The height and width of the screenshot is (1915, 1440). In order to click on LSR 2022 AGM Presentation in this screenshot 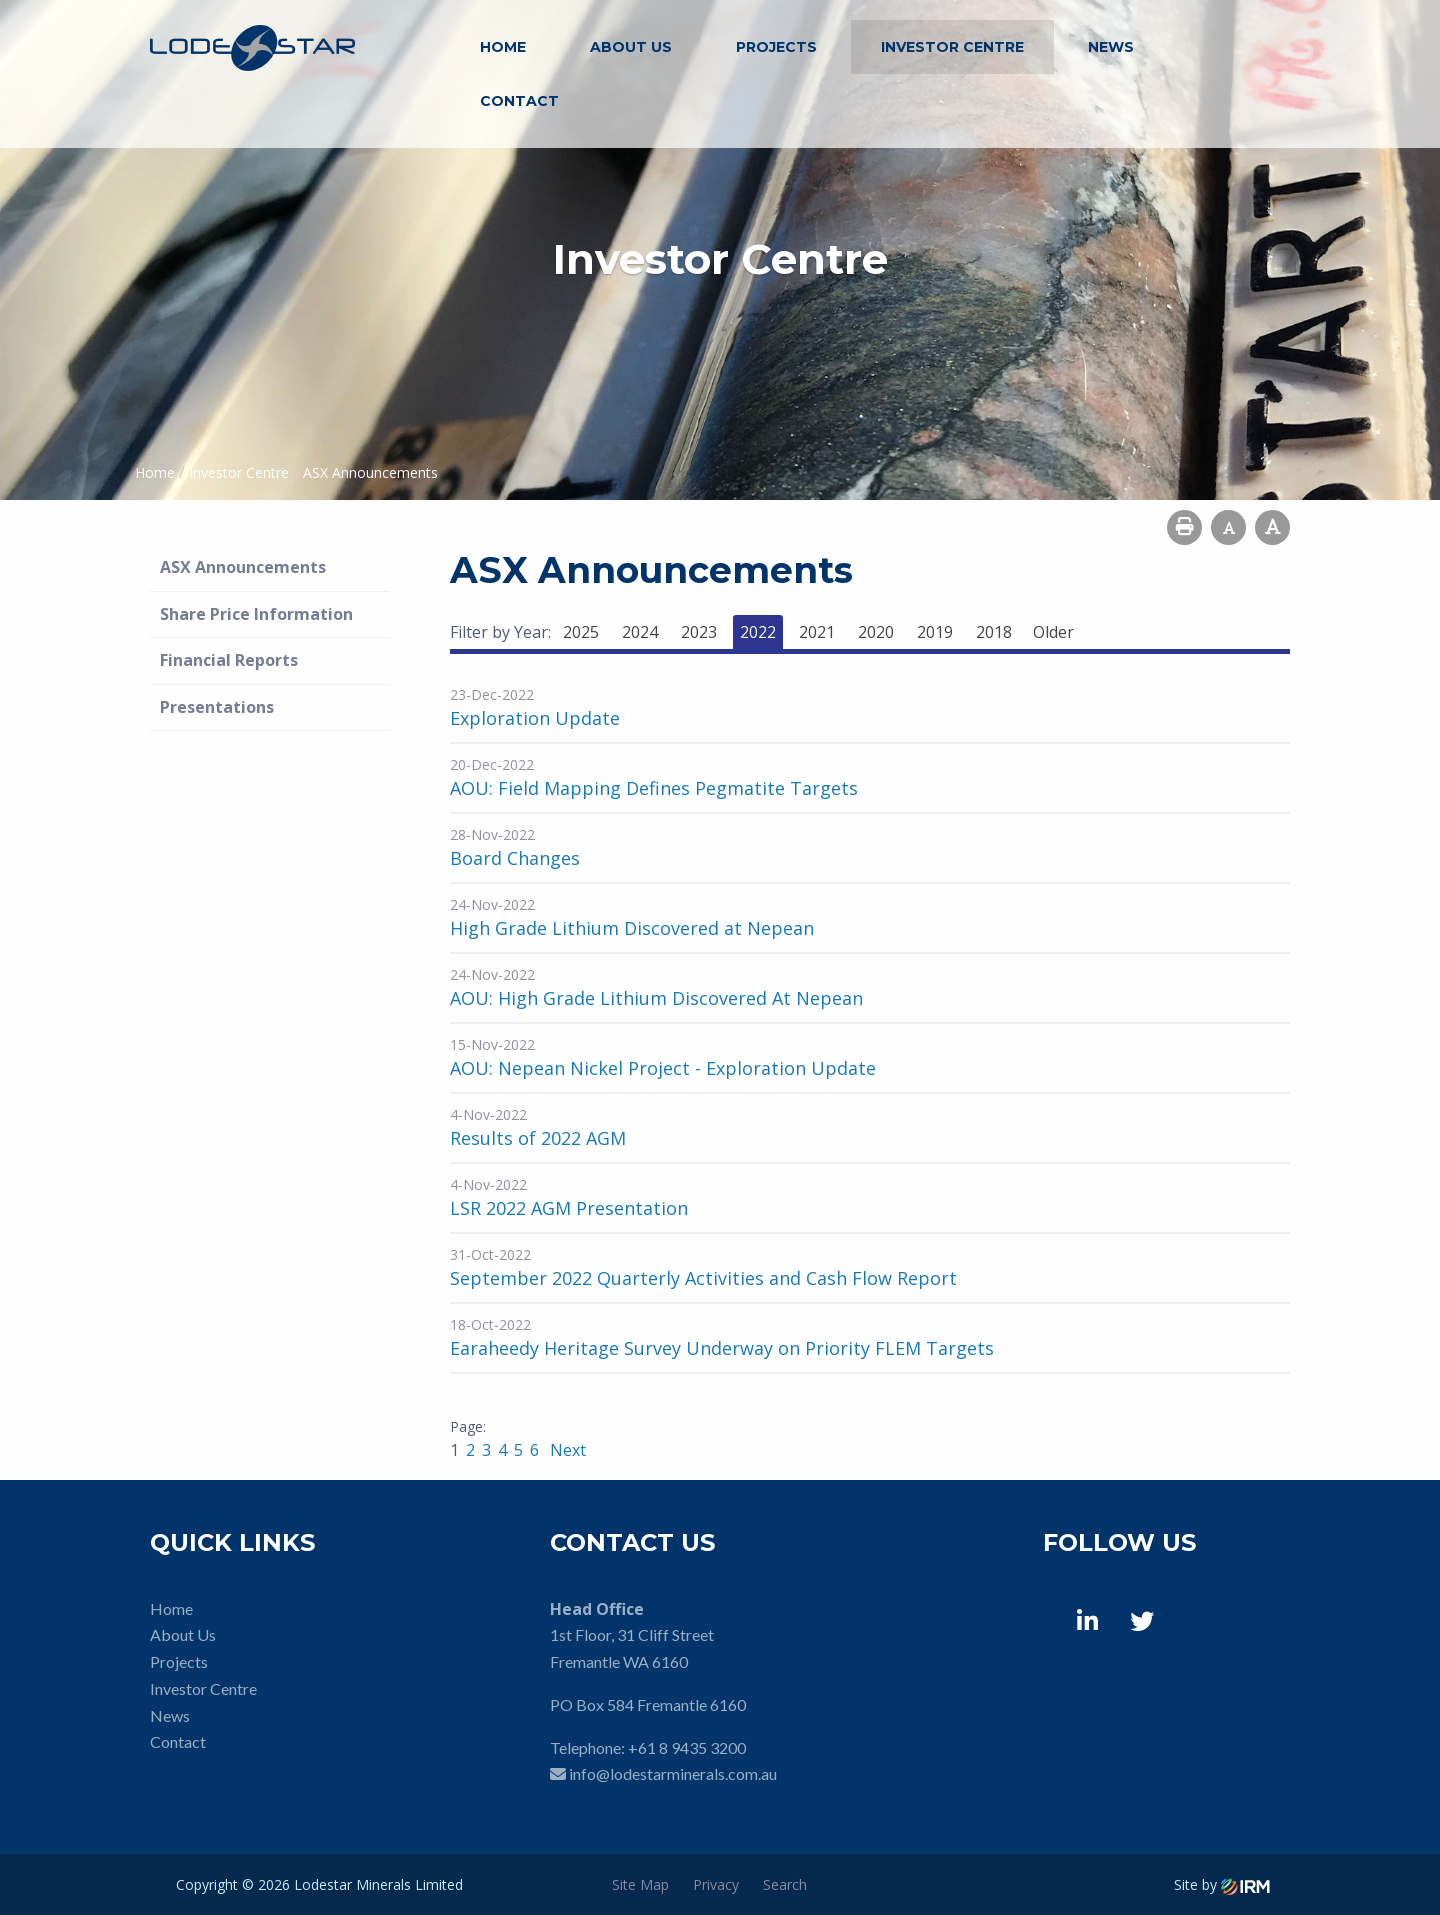, I will do `click(569, 1208)`.